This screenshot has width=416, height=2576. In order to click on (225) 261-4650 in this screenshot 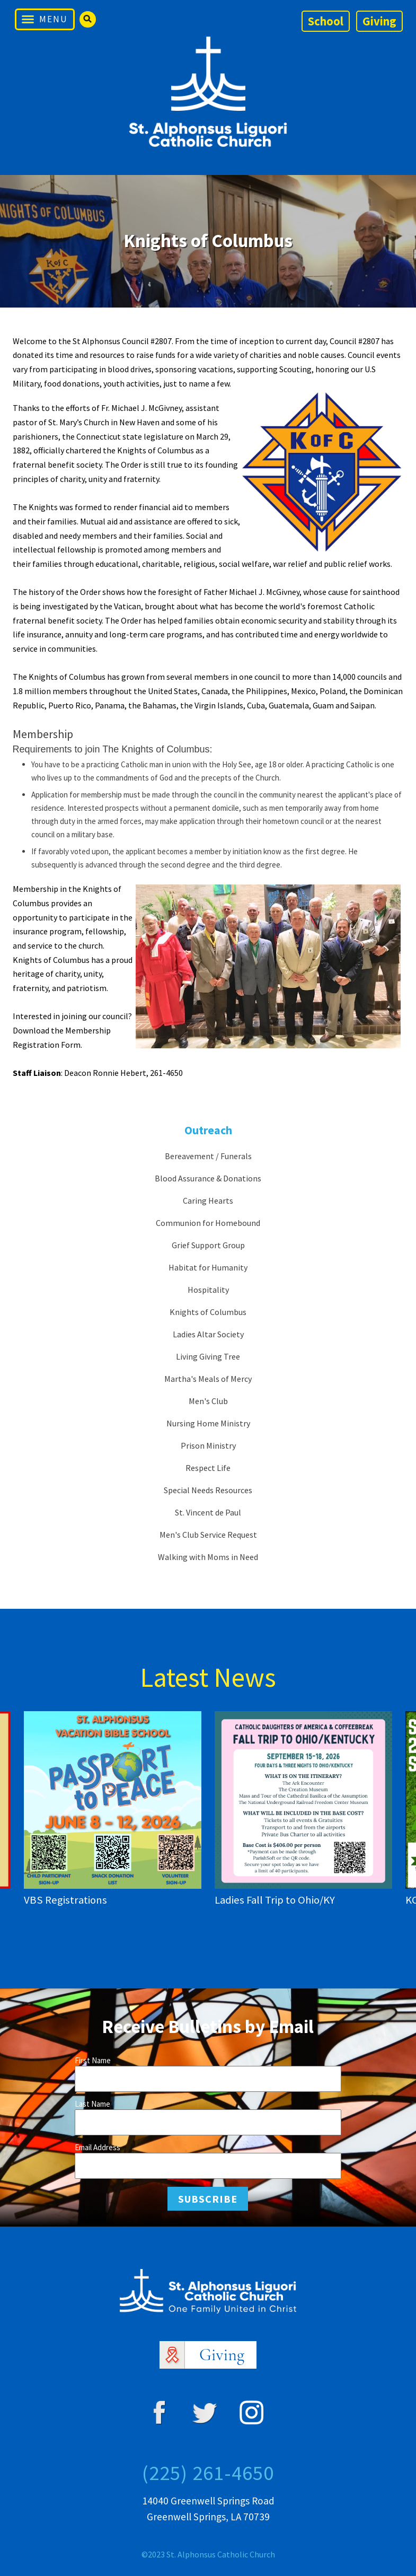, I will do `click(208, 2473)`.